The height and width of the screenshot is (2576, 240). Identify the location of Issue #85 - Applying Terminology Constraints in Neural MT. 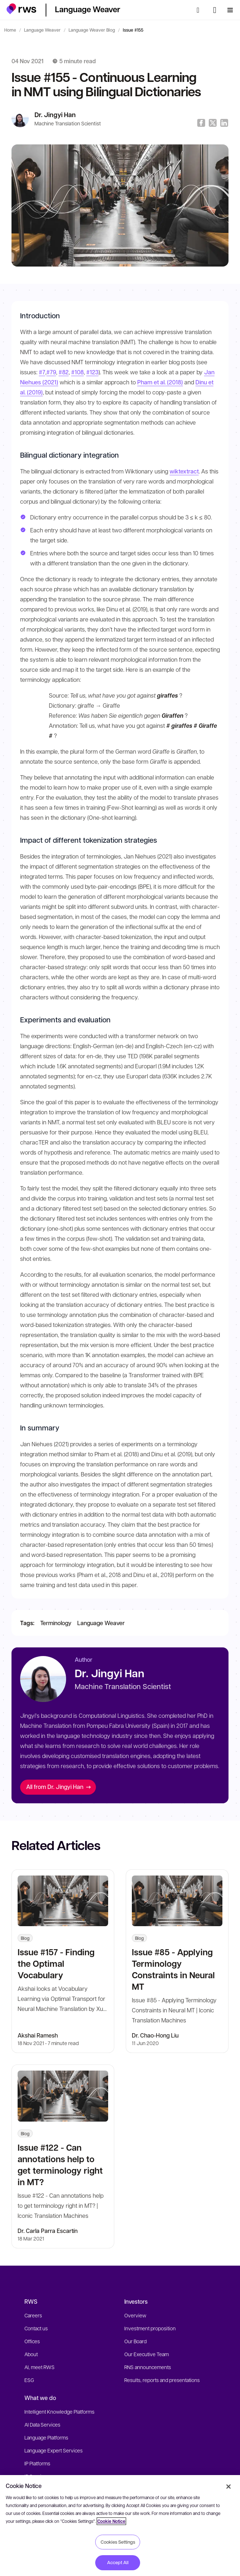
(173, 1969).